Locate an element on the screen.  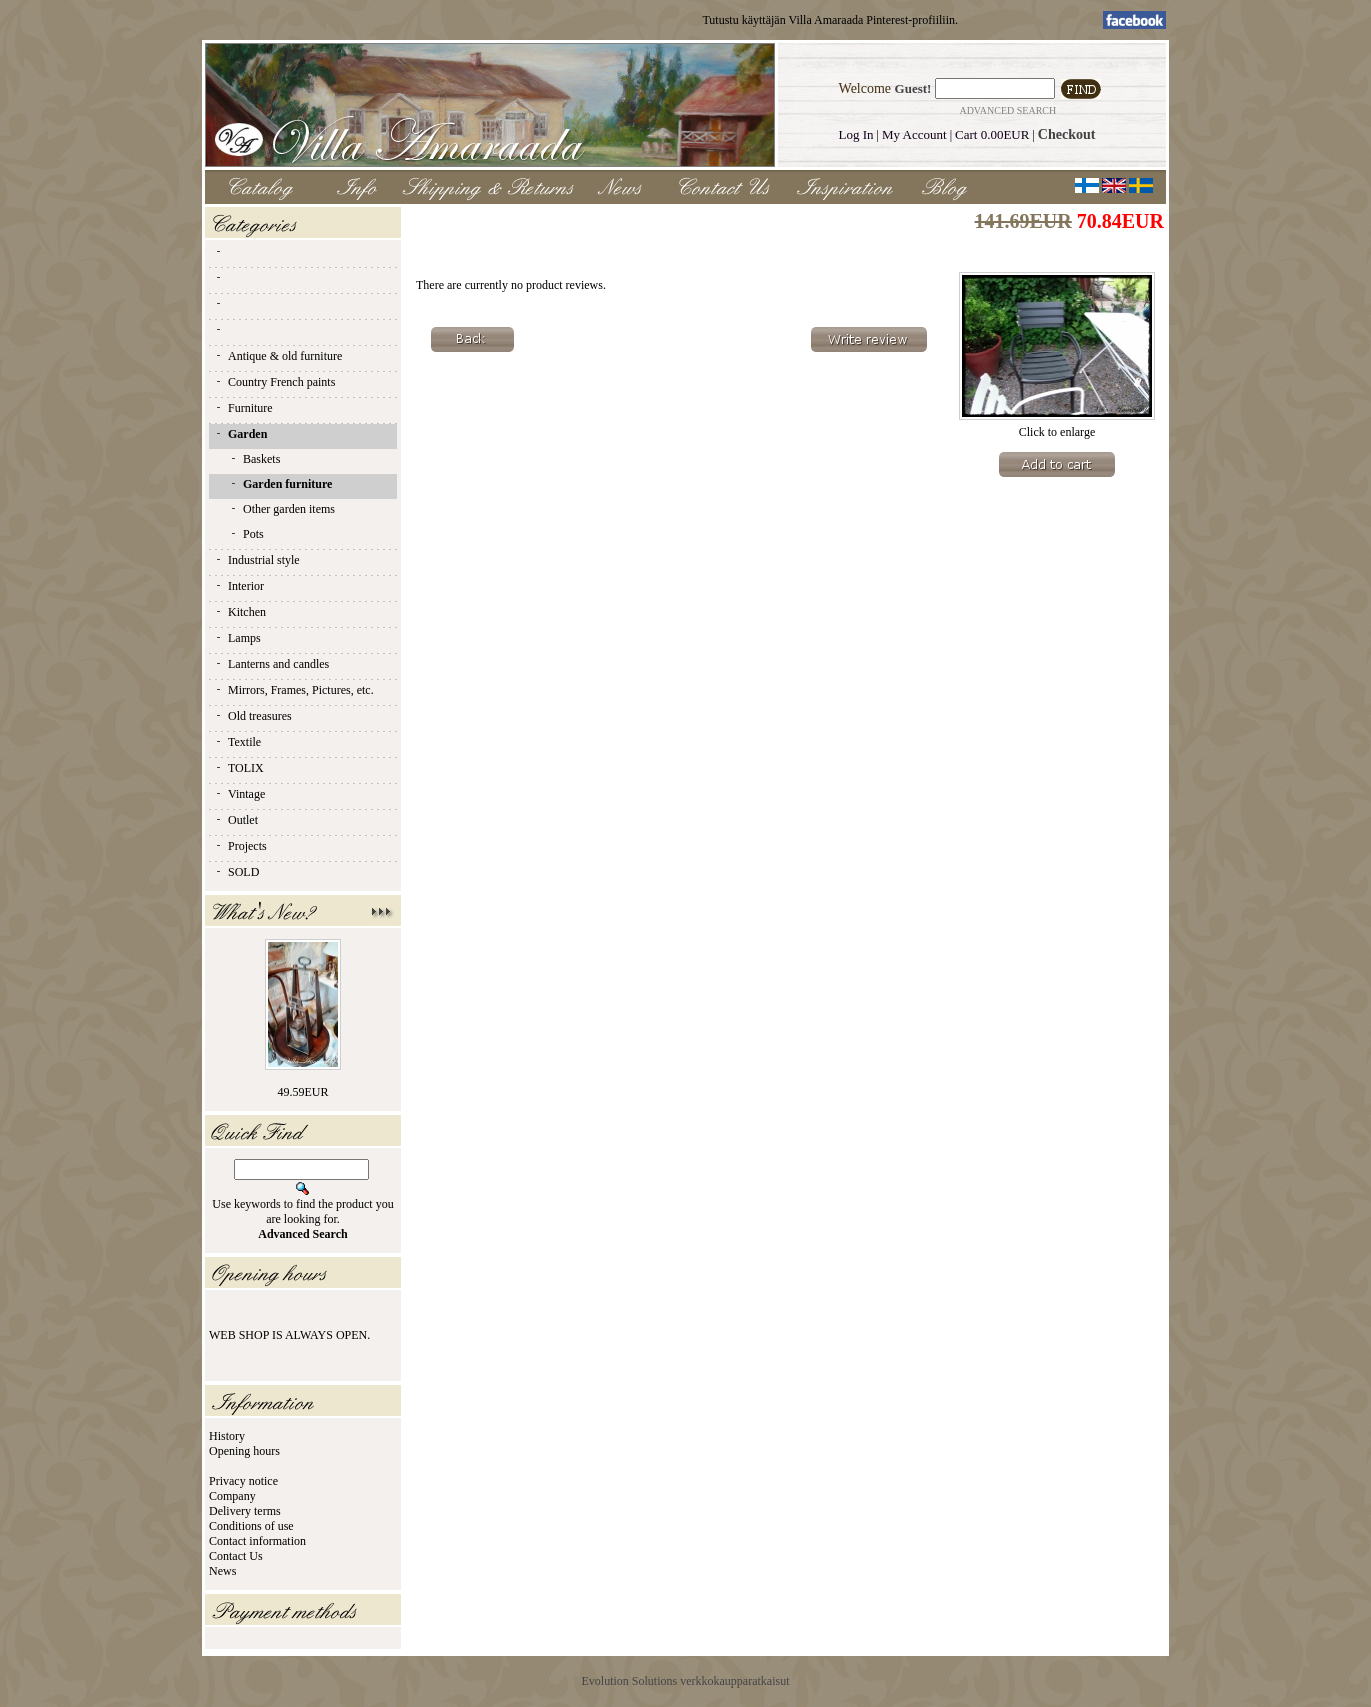
Delivery terms is located at coordinates (245, 1511).